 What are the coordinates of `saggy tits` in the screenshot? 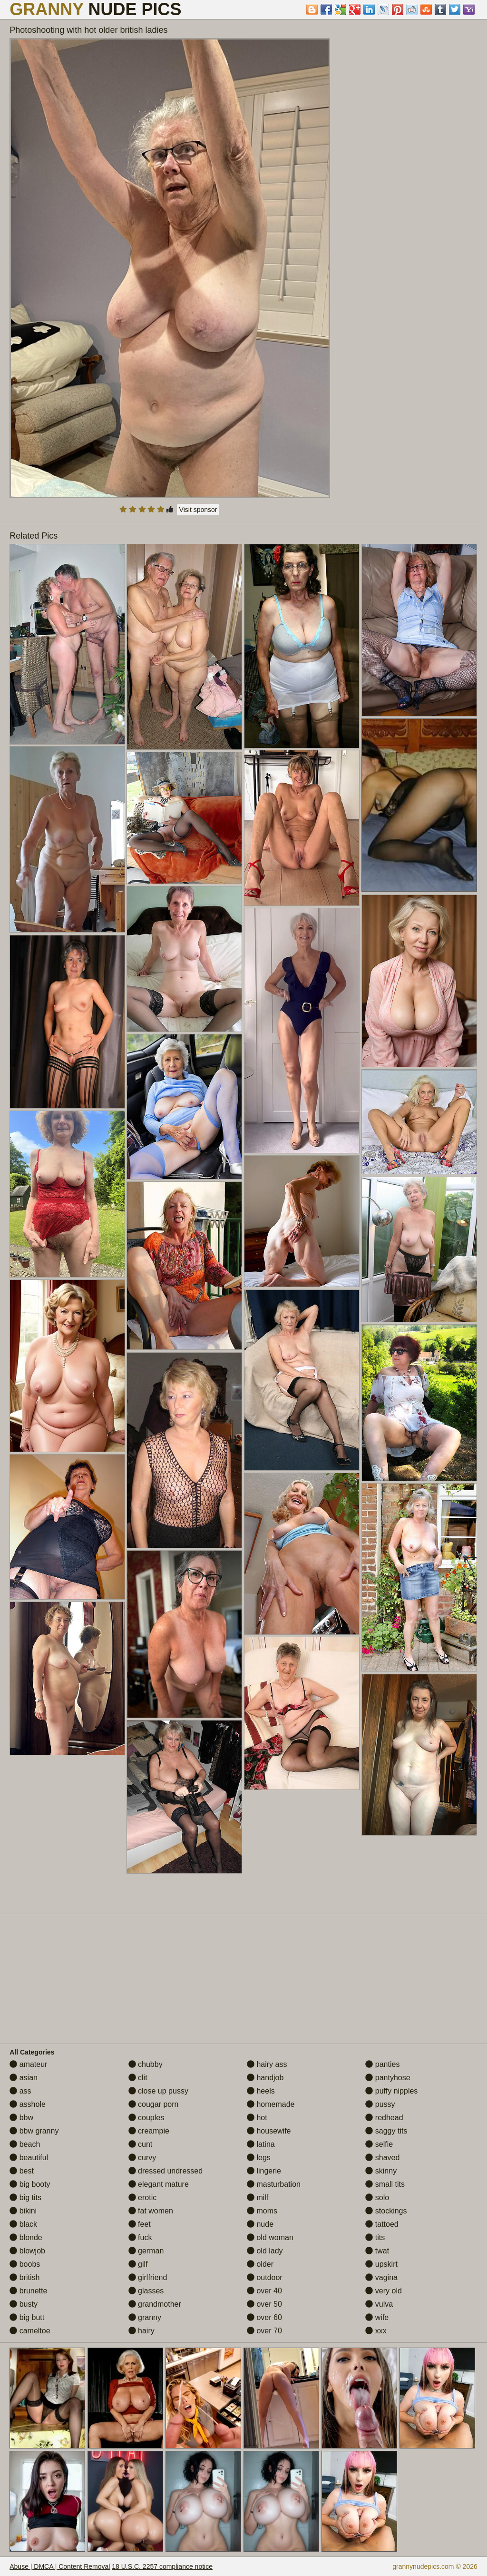 It's located at (386, 2131).